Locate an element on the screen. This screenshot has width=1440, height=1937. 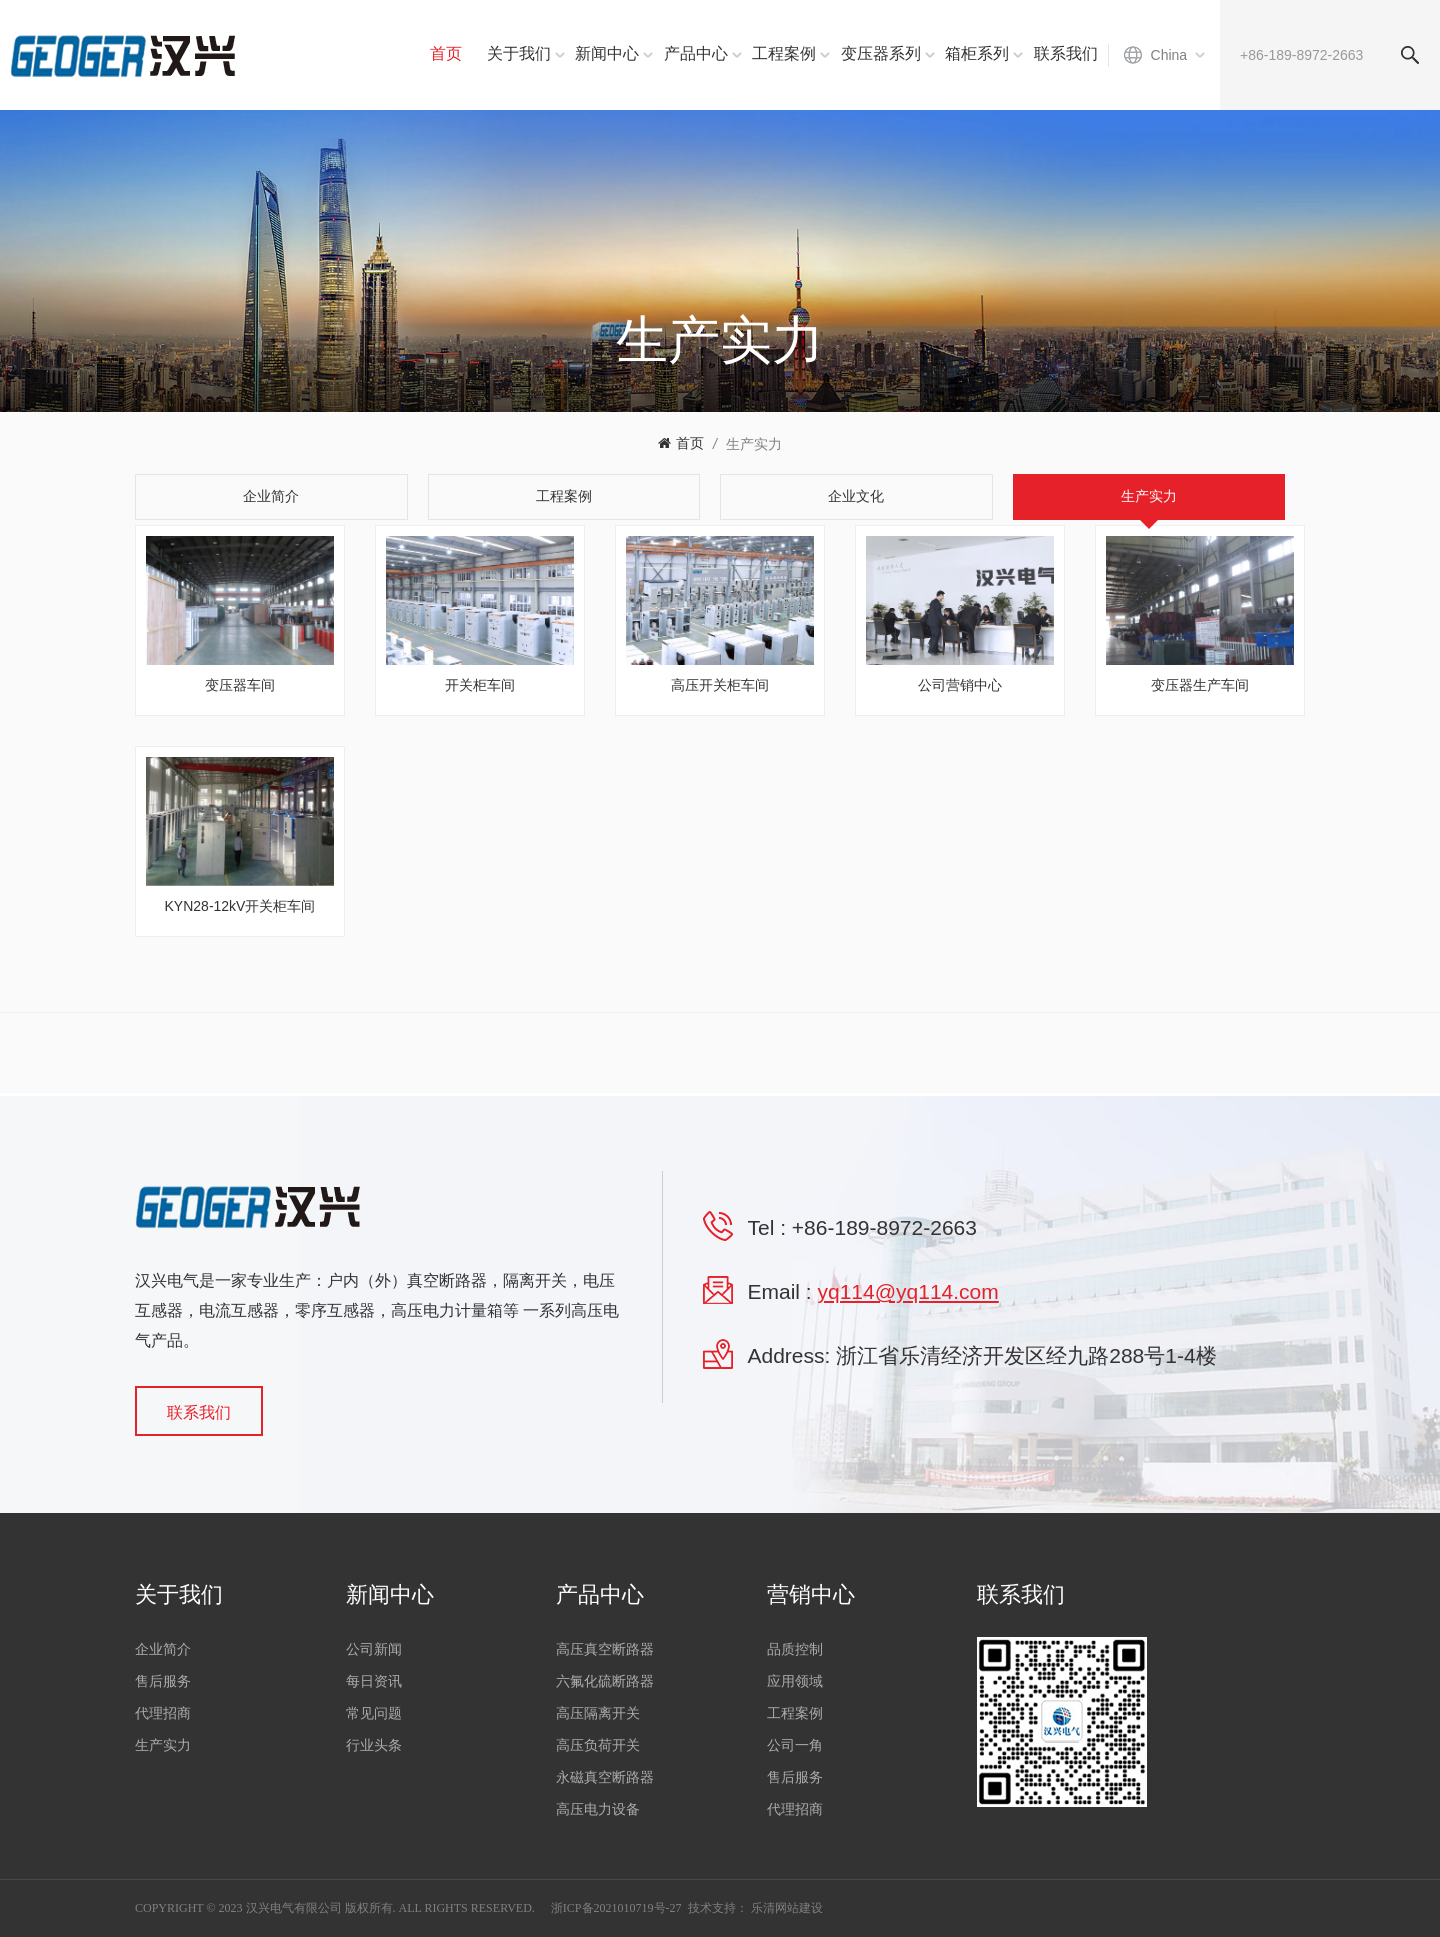
每日资讯 is located at coordinates (374, 1681).